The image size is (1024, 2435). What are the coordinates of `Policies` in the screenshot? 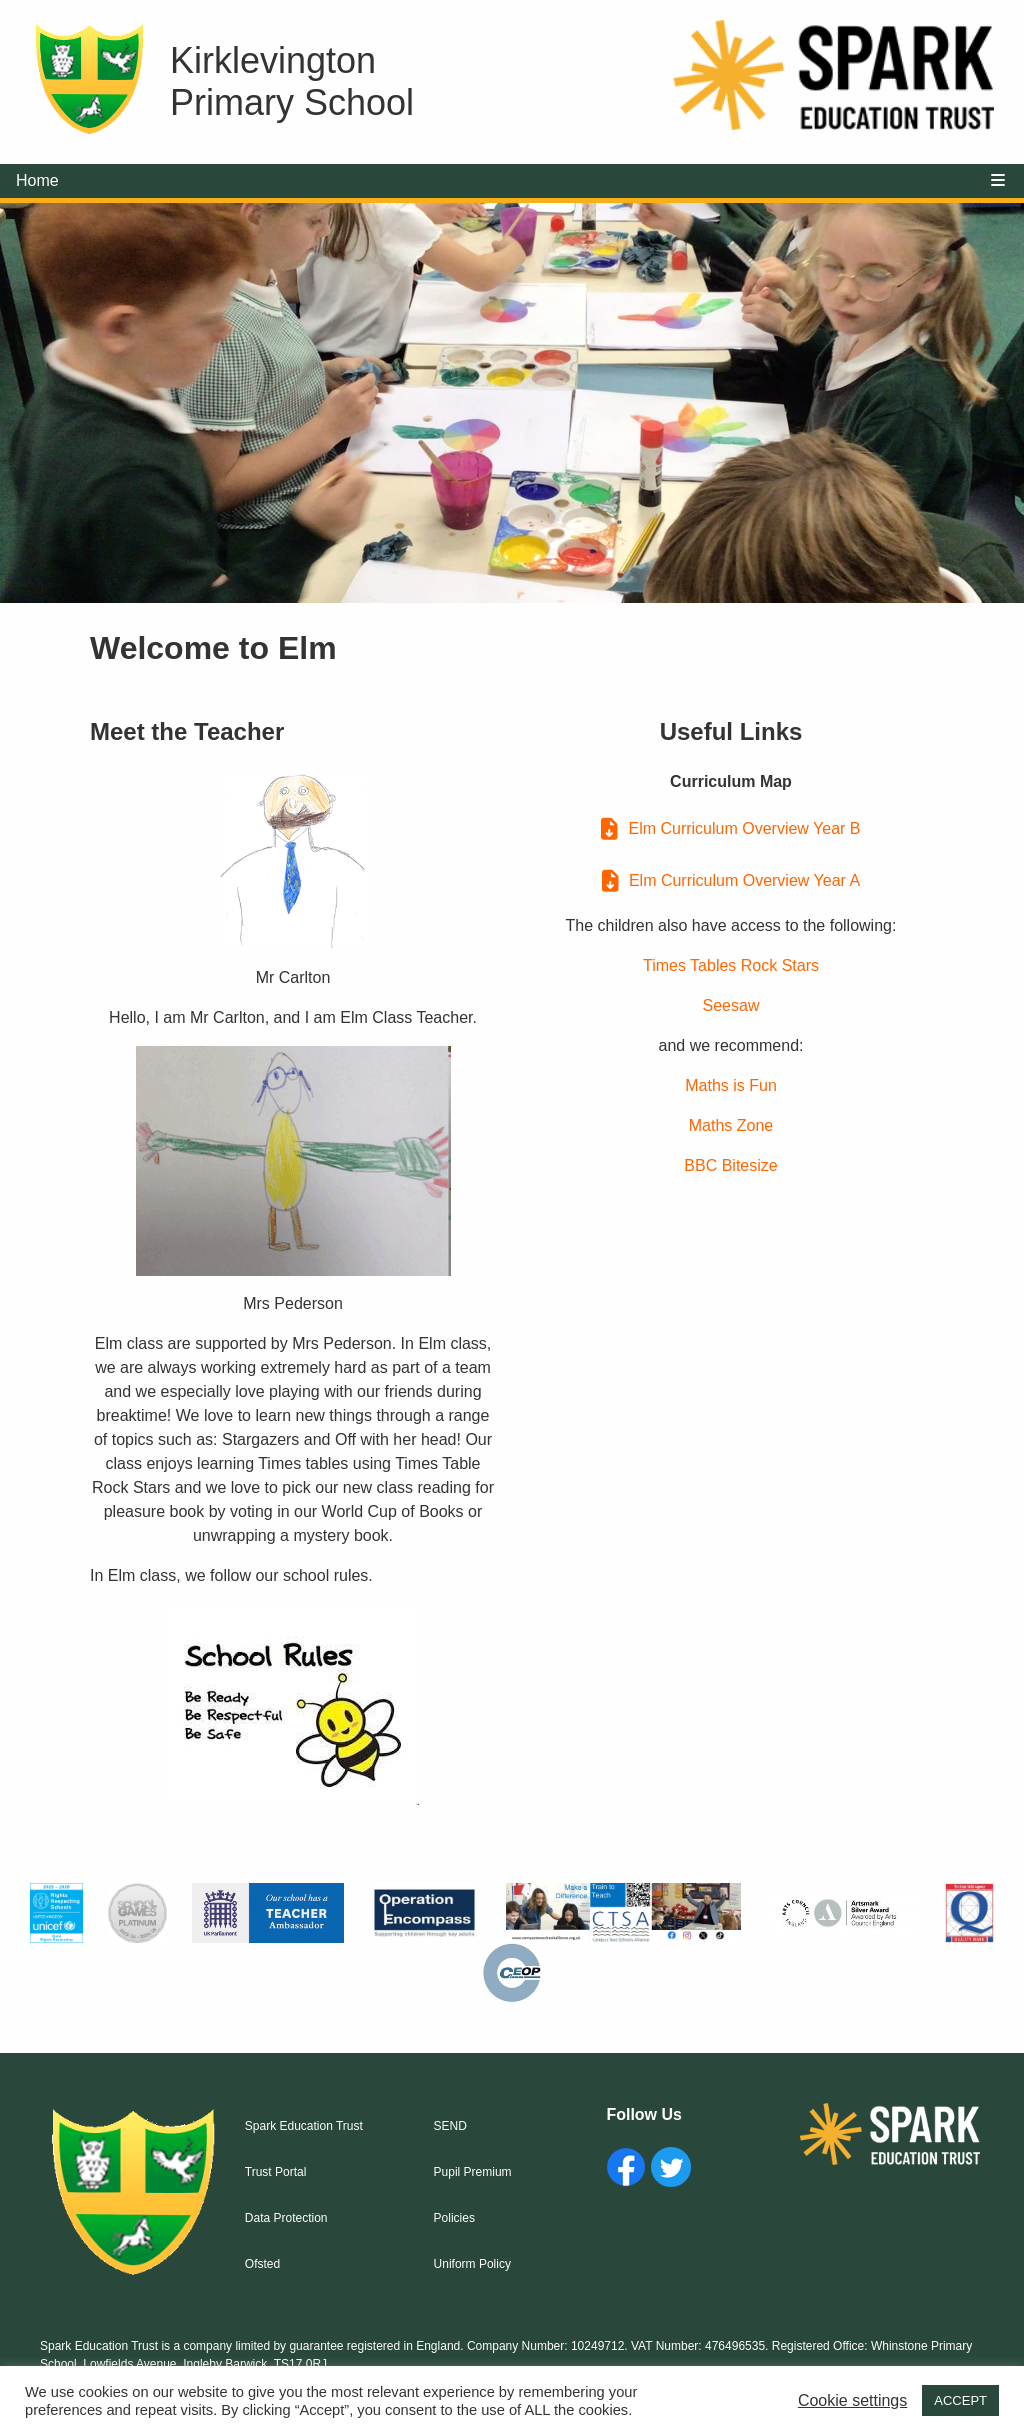 It's located at (454, 2218).